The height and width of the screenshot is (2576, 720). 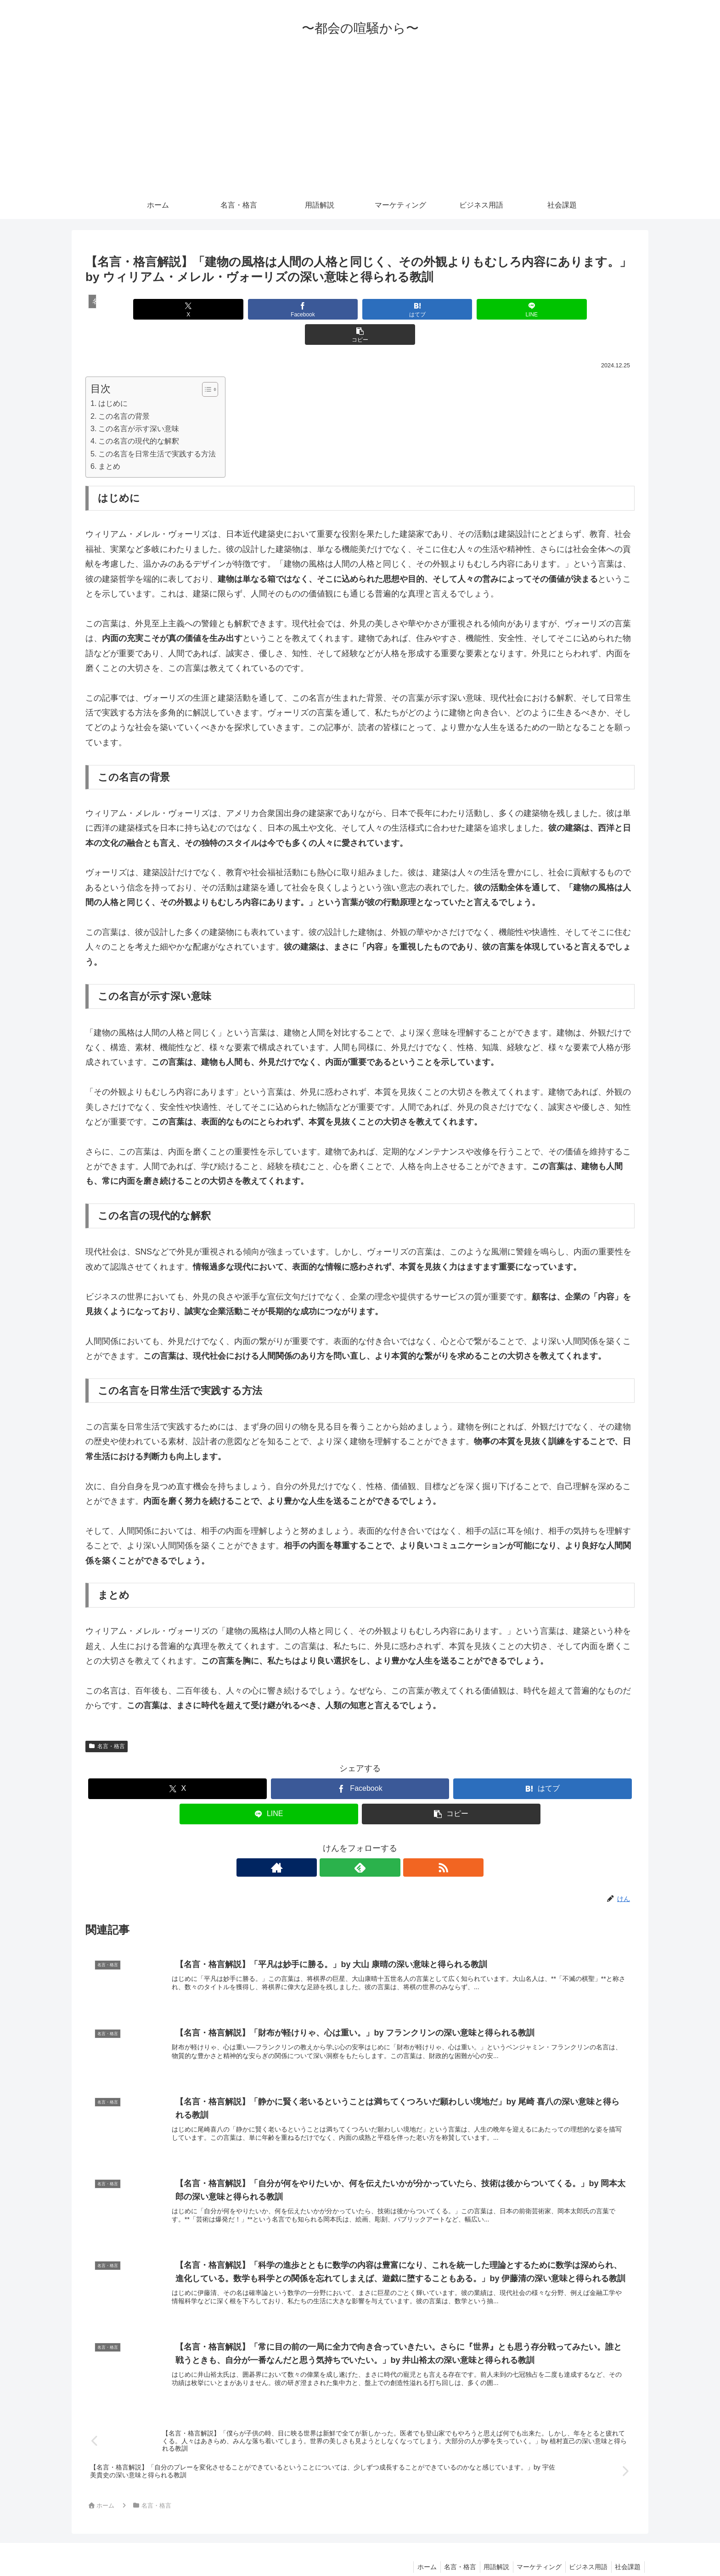 What do you see at coordinates (452, 309) in the screenshot?
I see `[LINEでシェア]` at bounding box center [452, 309].